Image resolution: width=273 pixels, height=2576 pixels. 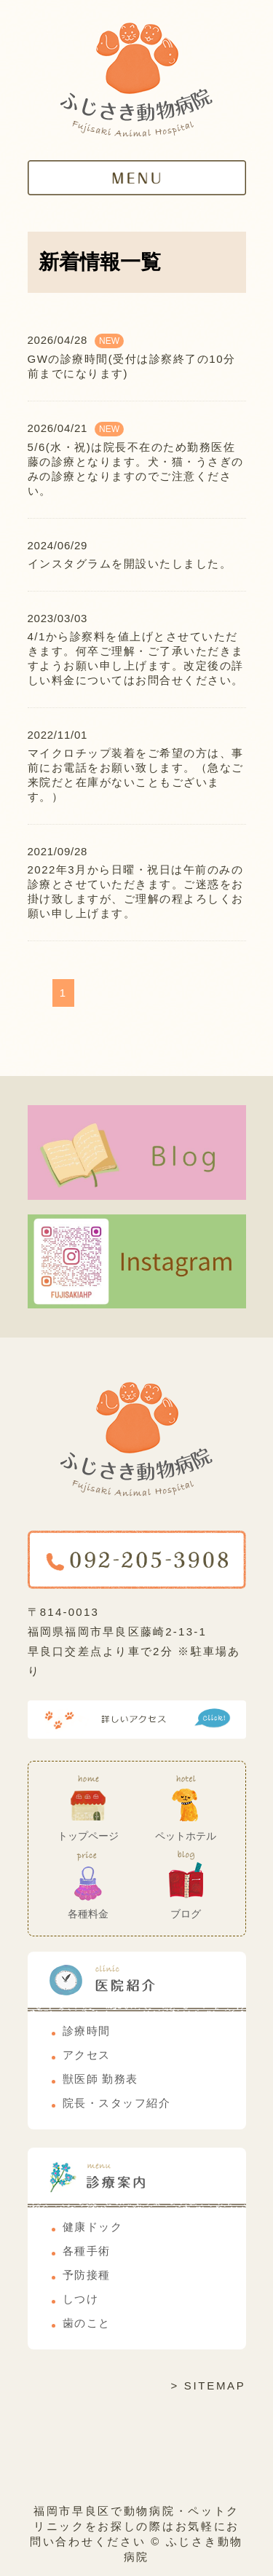 I want to click on 診療時間, so click(x=87, y=2031).